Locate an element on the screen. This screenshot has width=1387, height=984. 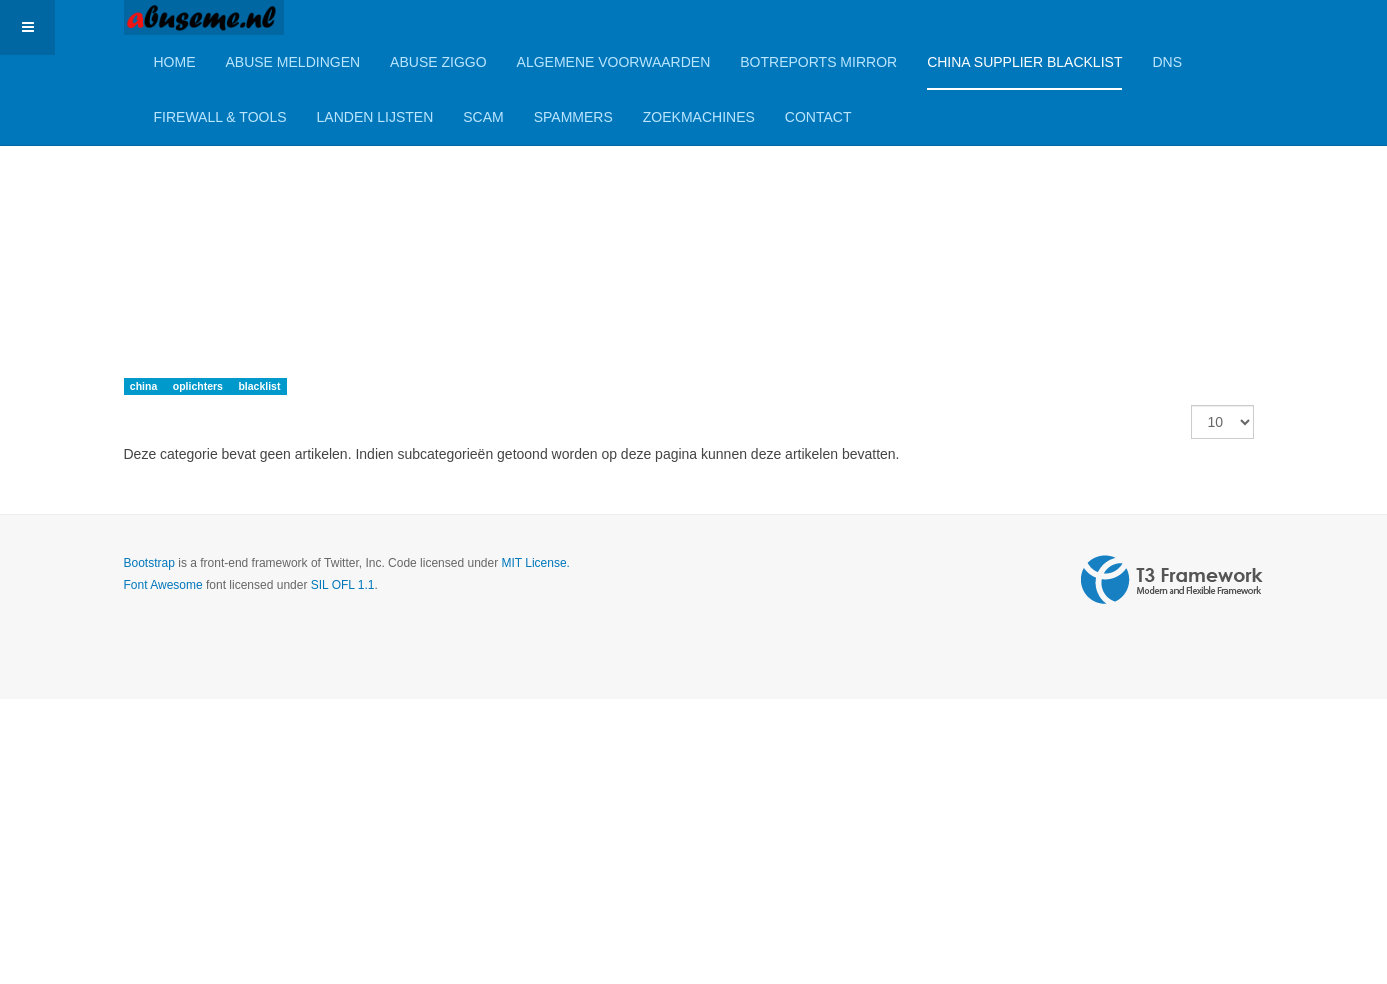
Spammers is located at coordinates (573, 117).